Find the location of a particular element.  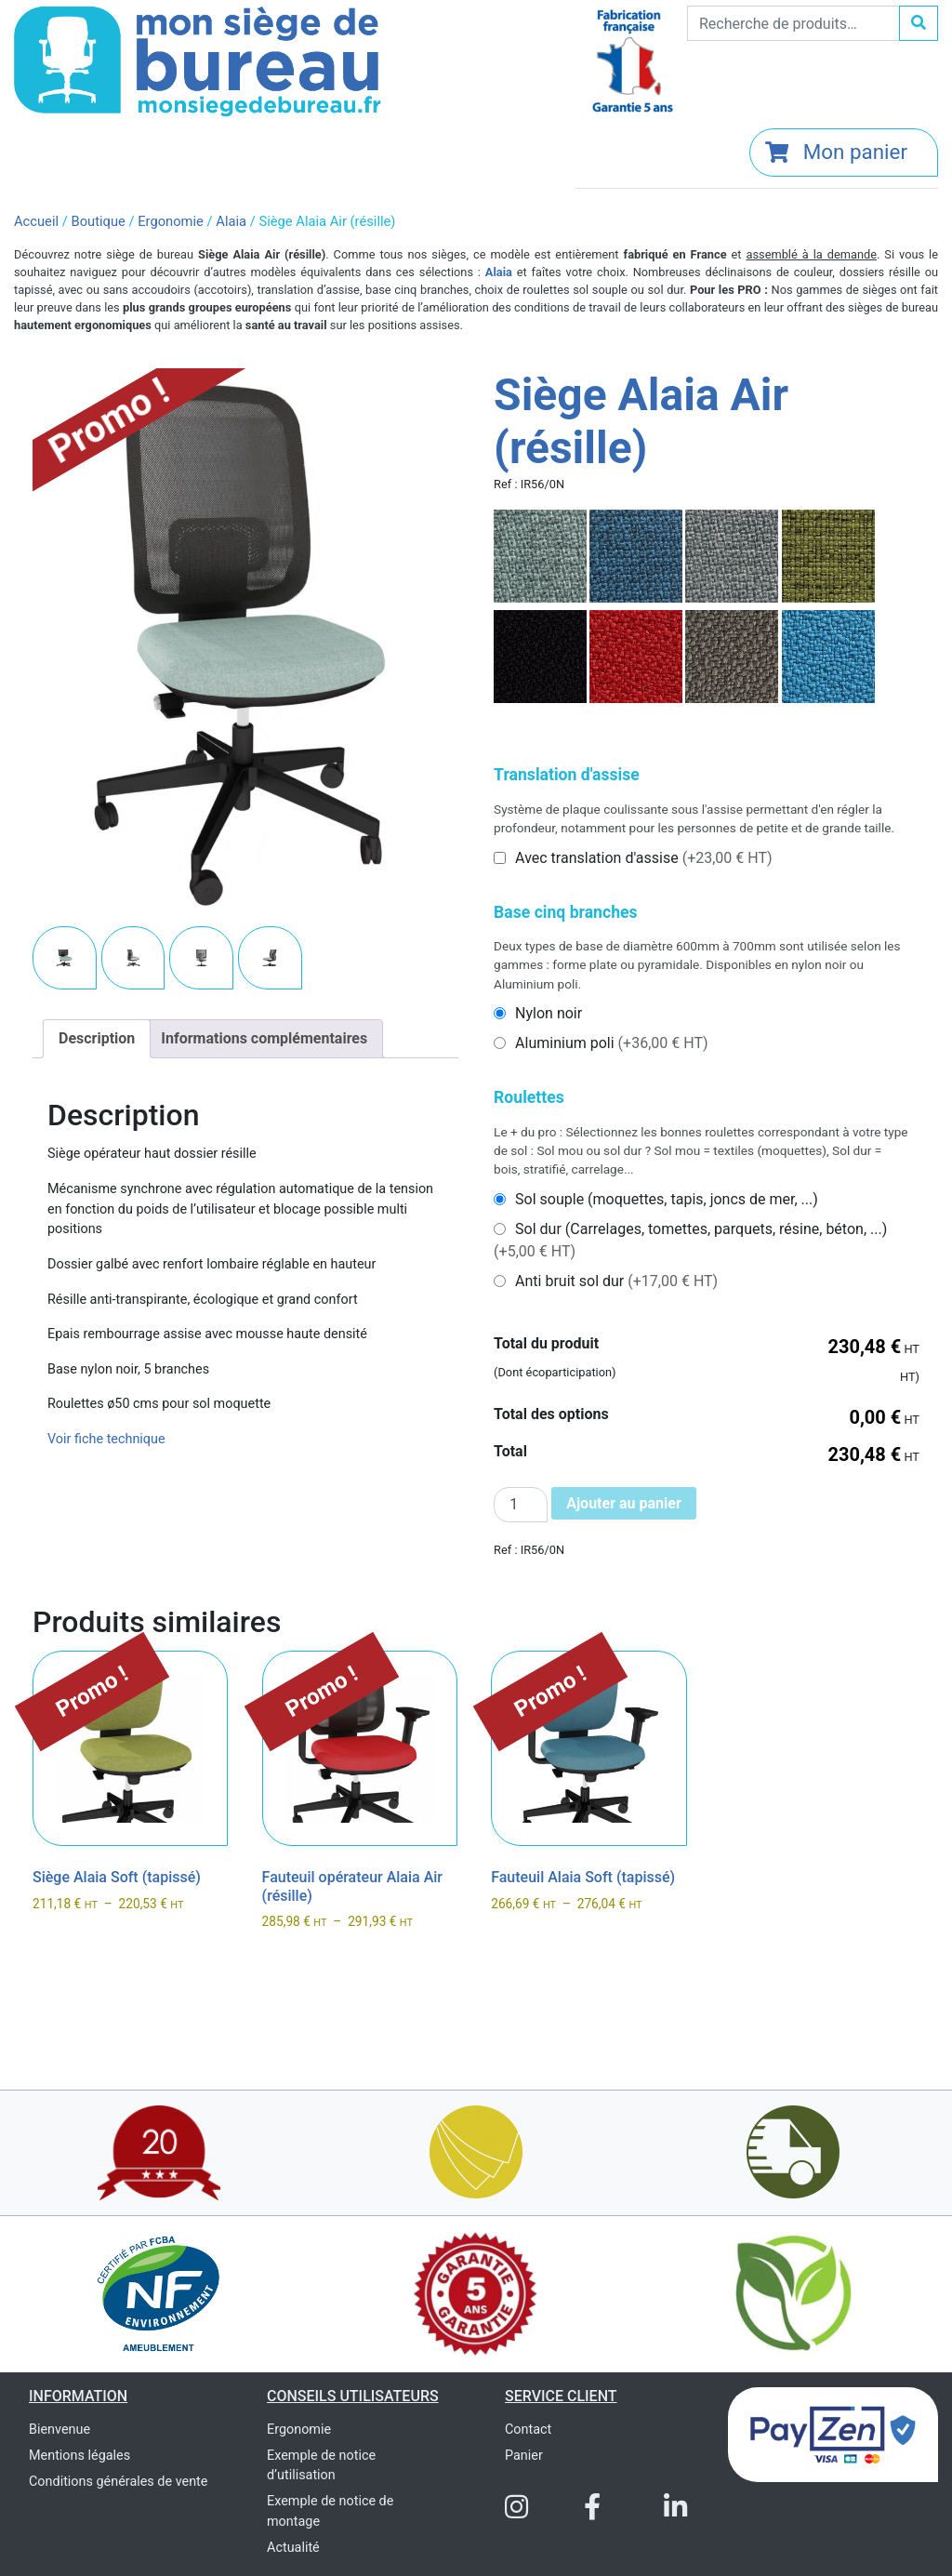

Accueil is located at coordinates (36, 221).